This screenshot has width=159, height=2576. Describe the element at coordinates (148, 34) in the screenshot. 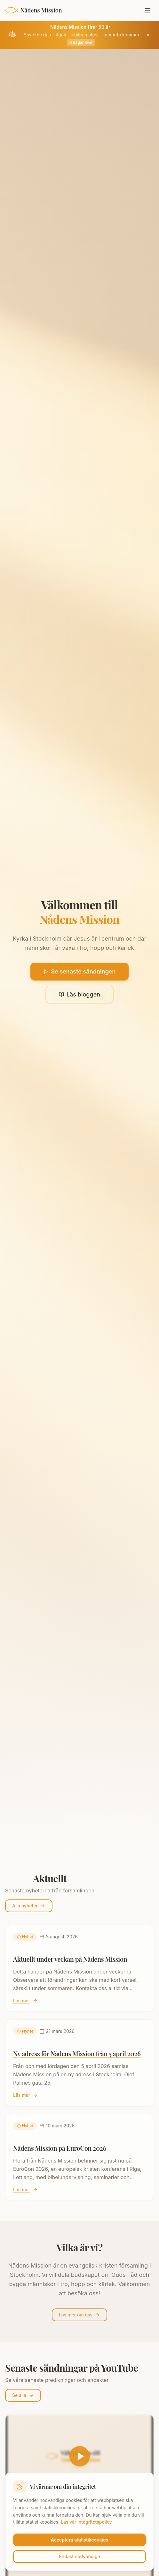

I see `[Stäng jubileumsbanner]` at that location.